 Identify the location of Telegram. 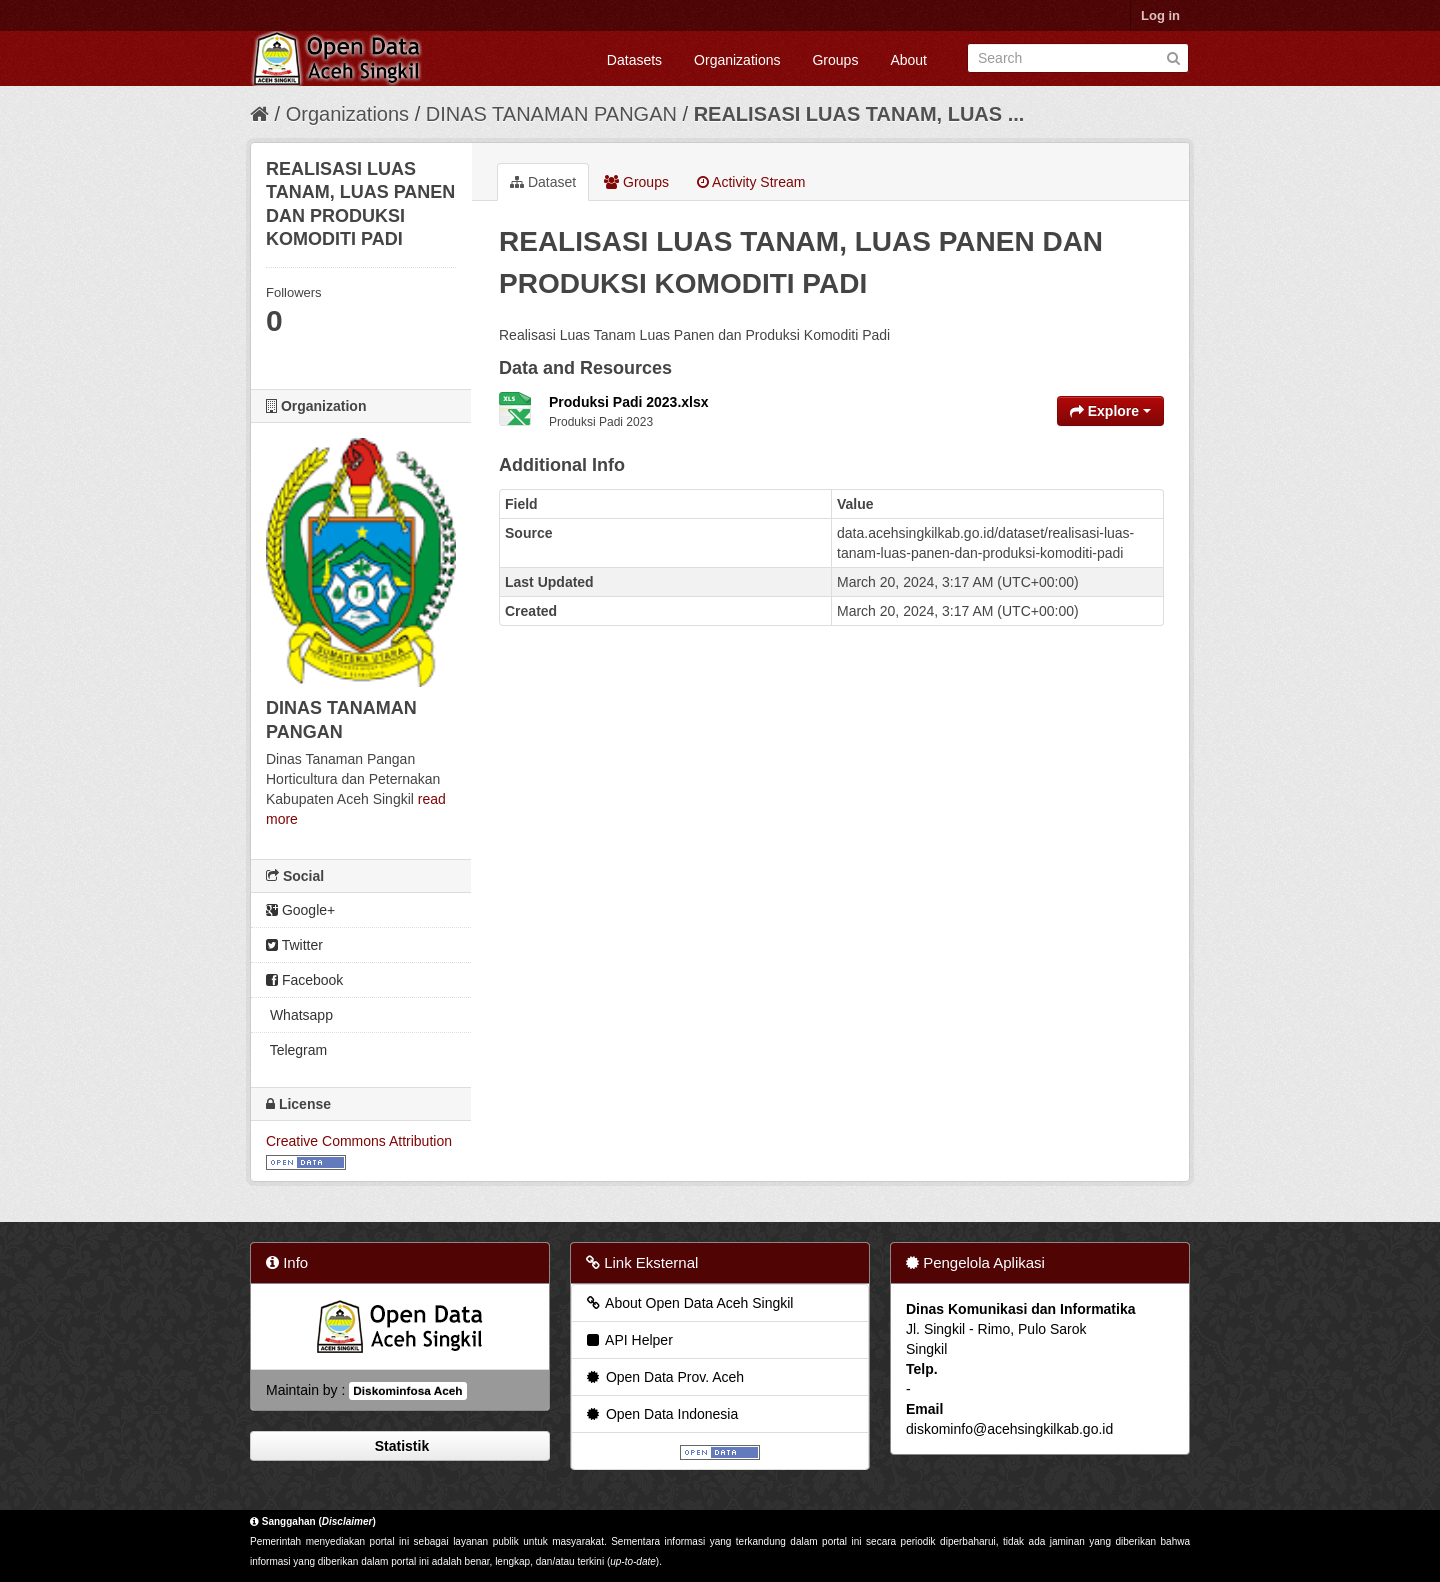
(296, 1050).